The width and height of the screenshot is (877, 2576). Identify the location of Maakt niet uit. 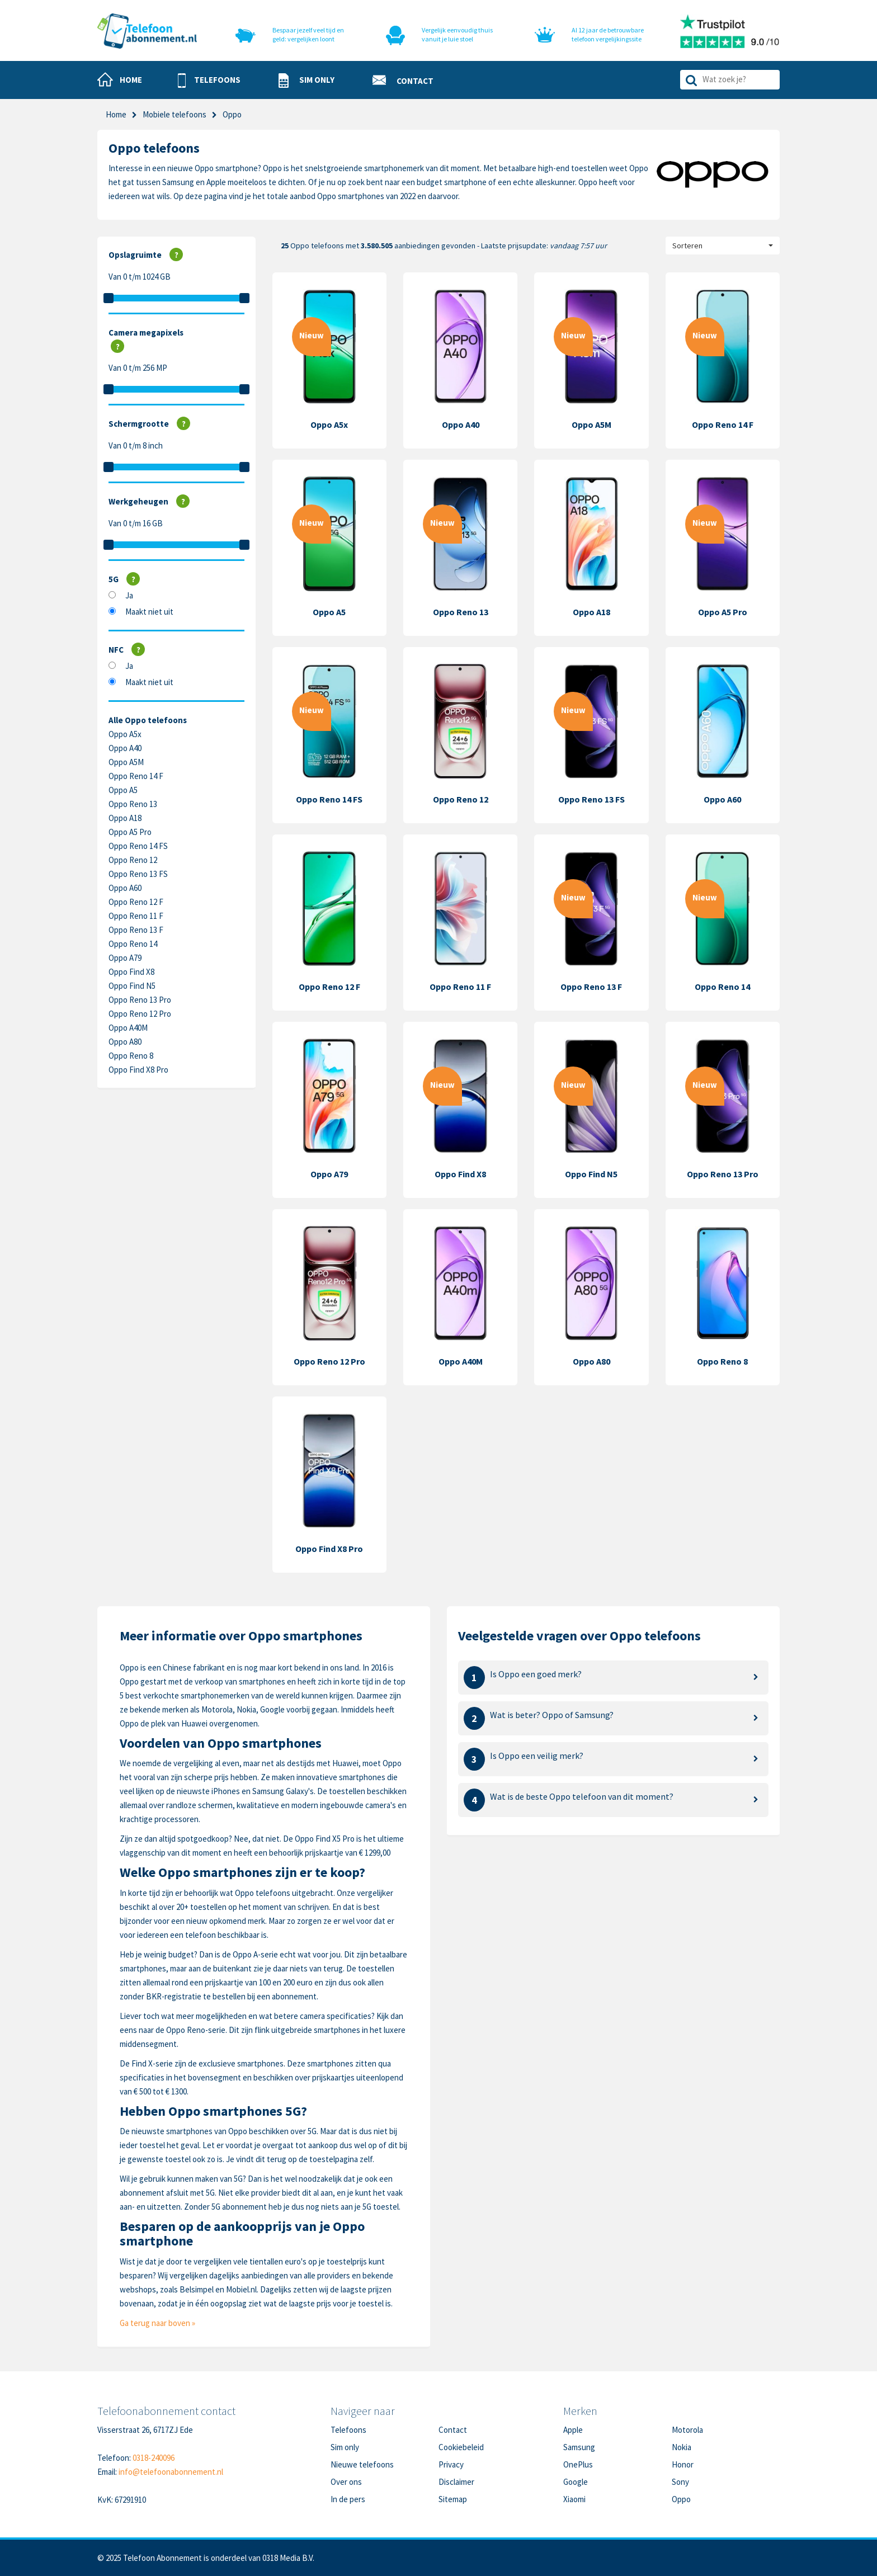
(149, 611).